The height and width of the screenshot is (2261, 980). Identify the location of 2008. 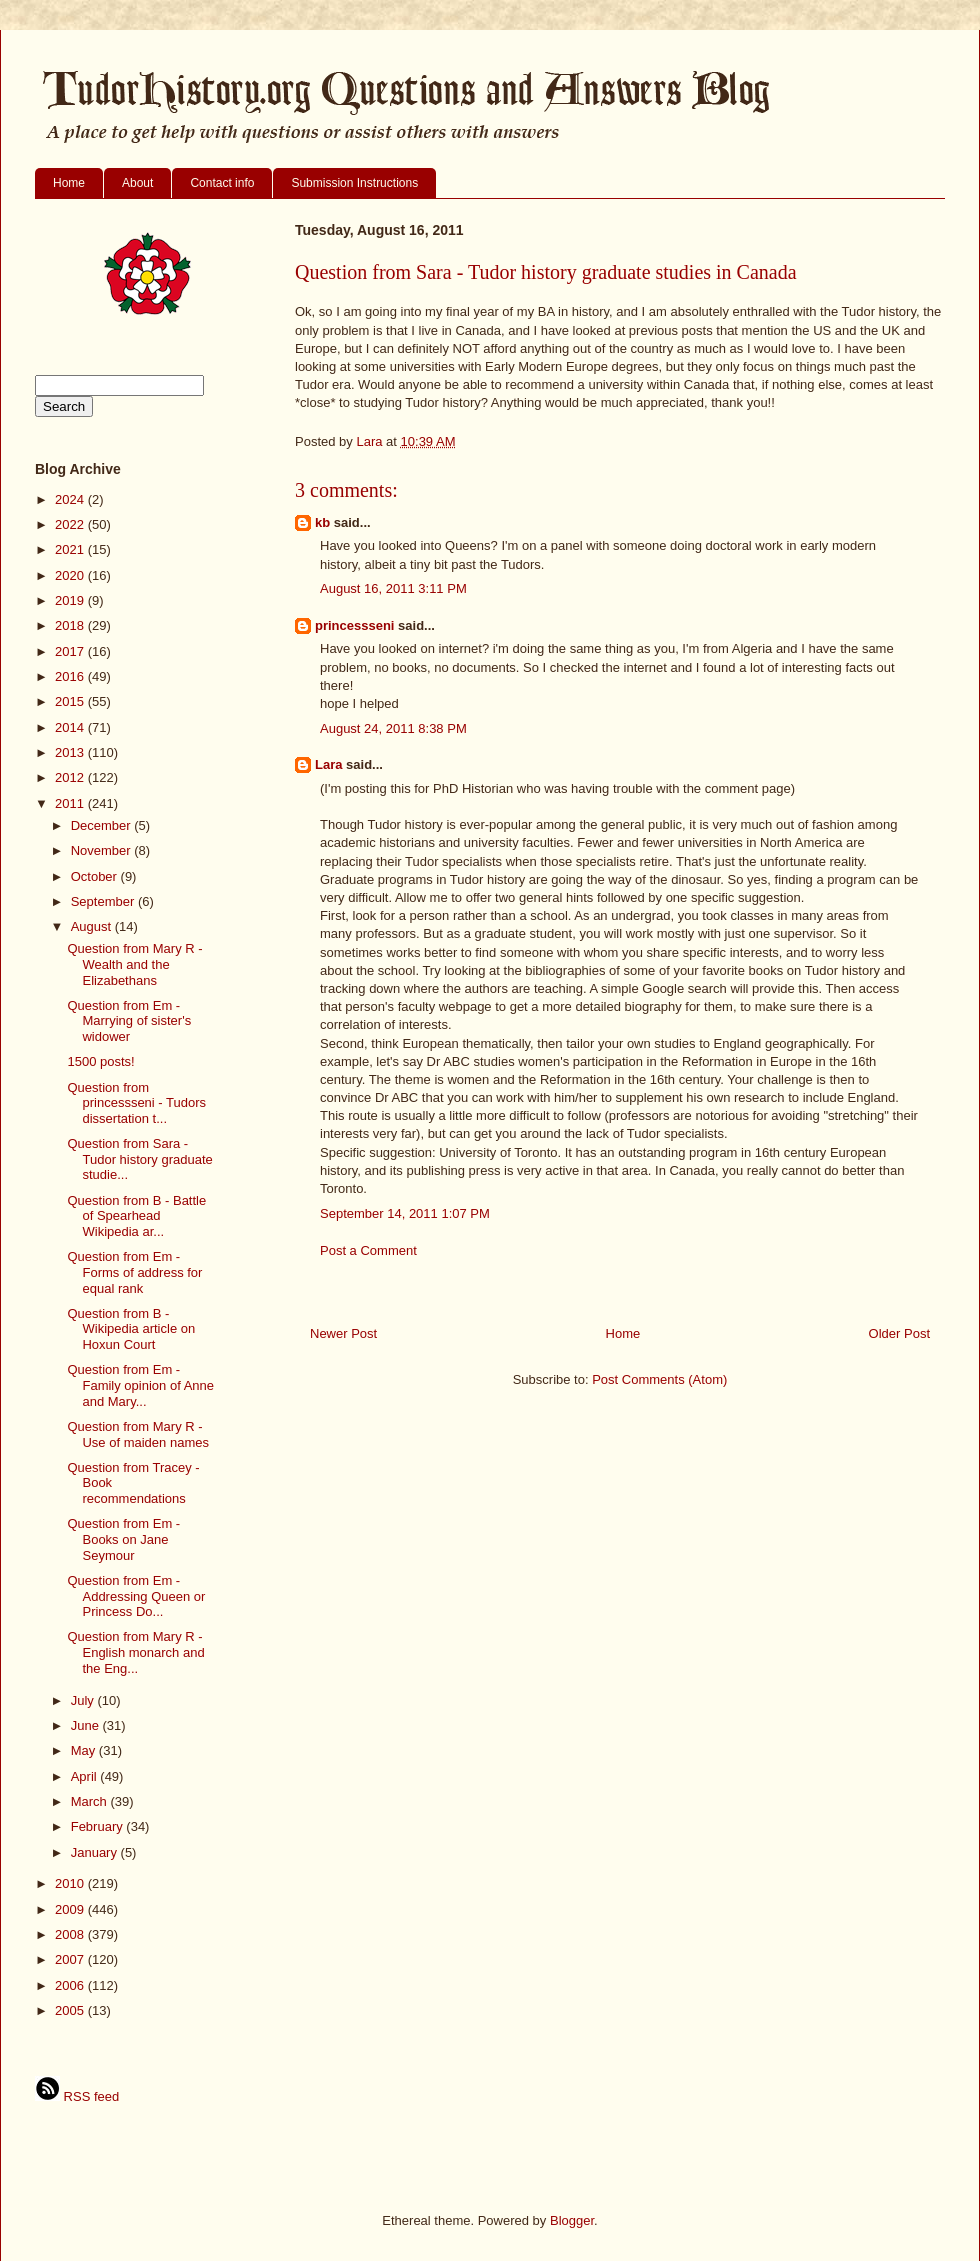
(71, 1934).